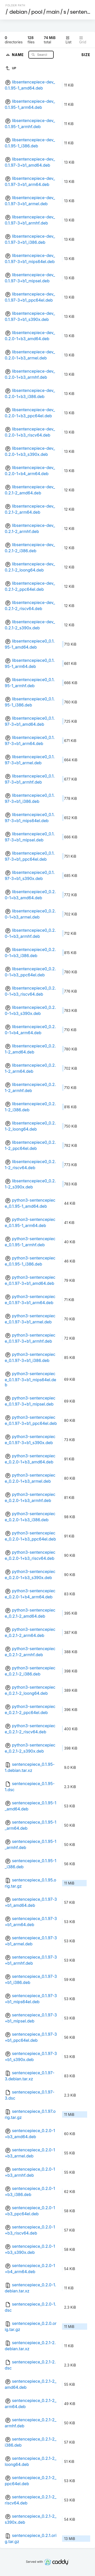  Describe the element at coordinates (18, 11) in the screenshot. I see `debian` at that location.